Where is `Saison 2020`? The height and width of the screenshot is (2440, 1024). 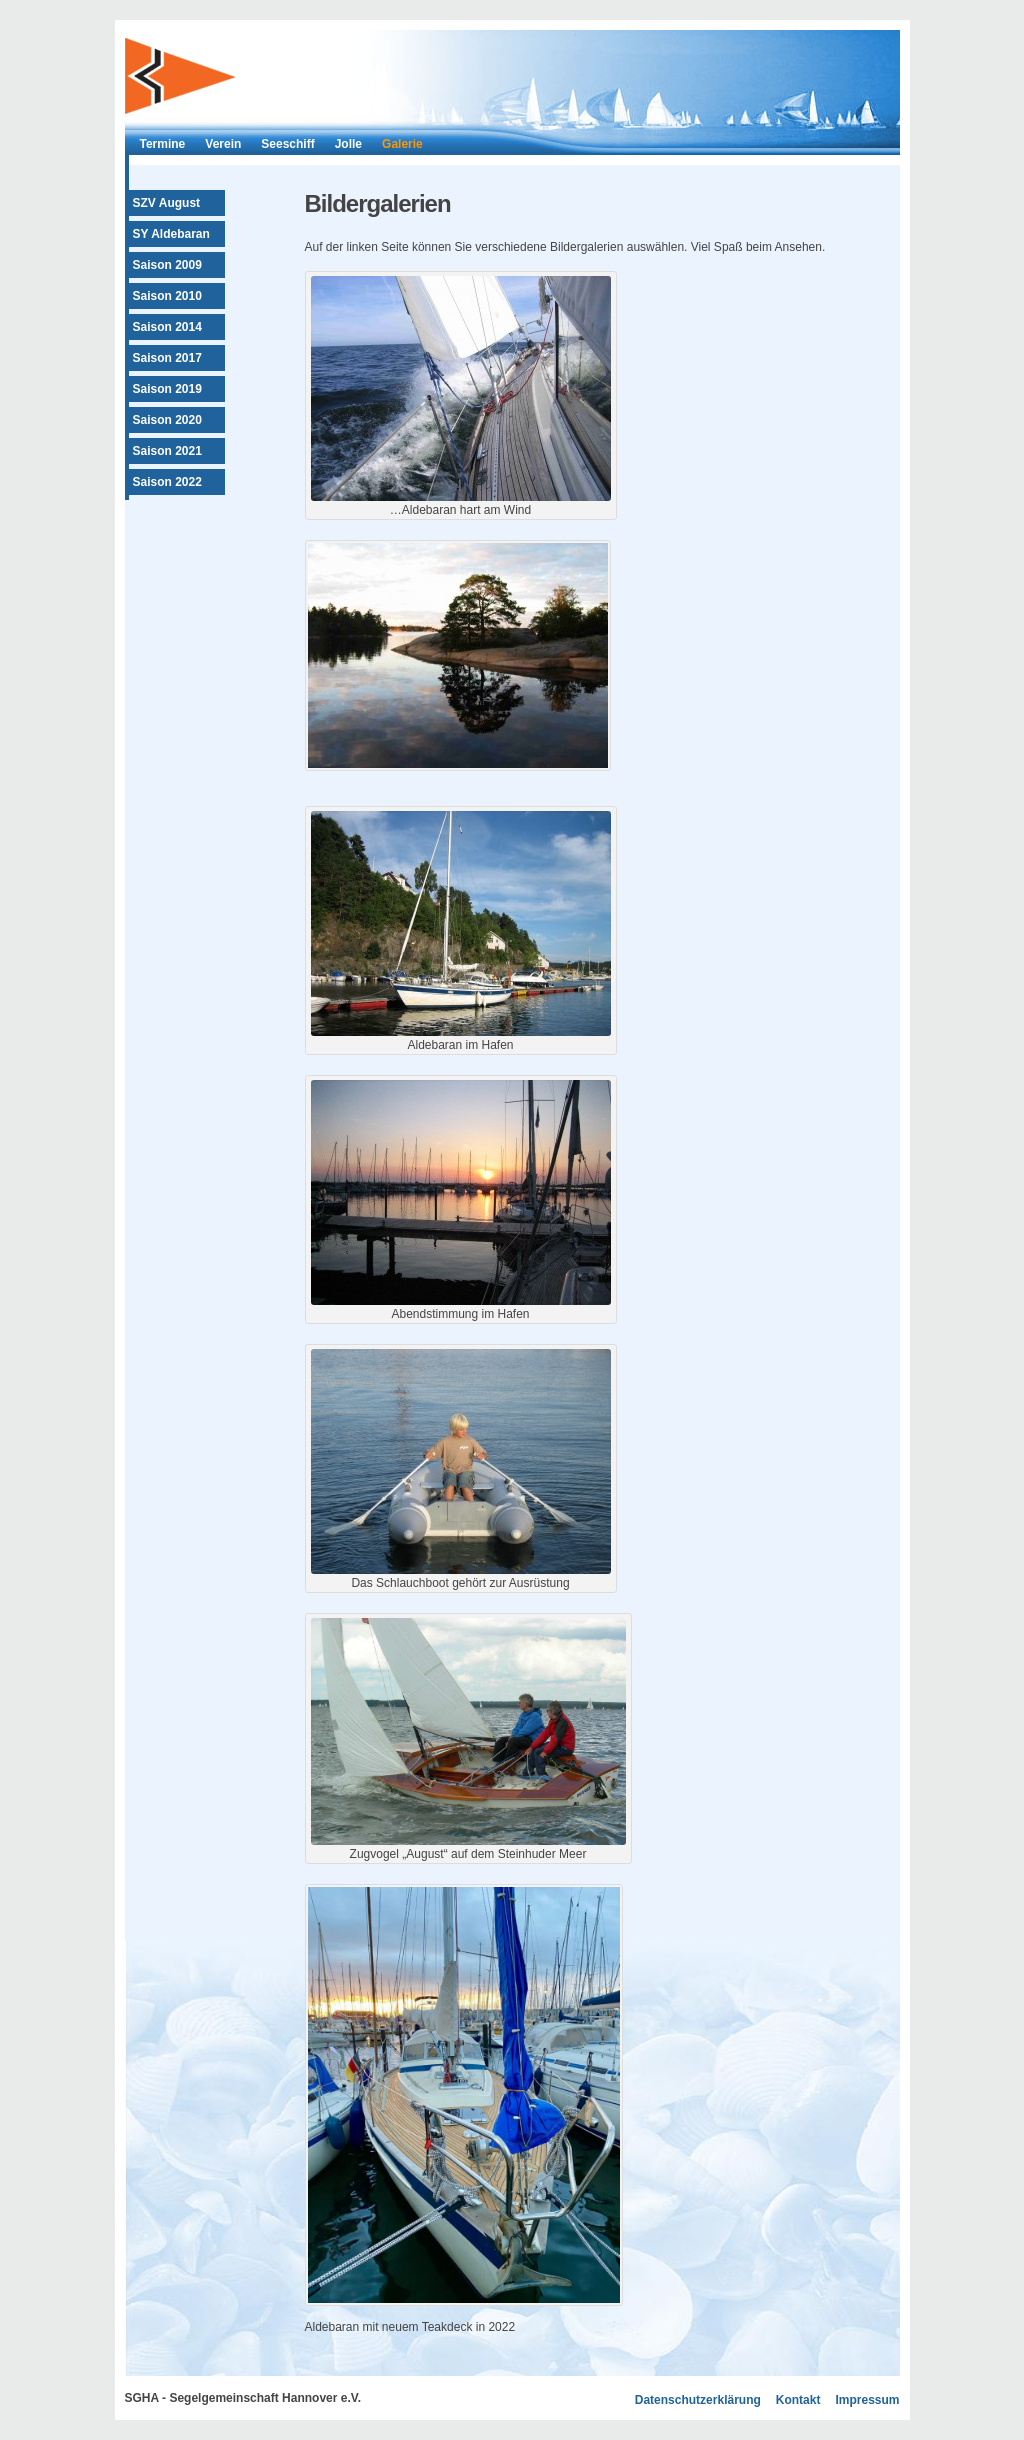 Saison 2020 is located at coordinates (167, 420).